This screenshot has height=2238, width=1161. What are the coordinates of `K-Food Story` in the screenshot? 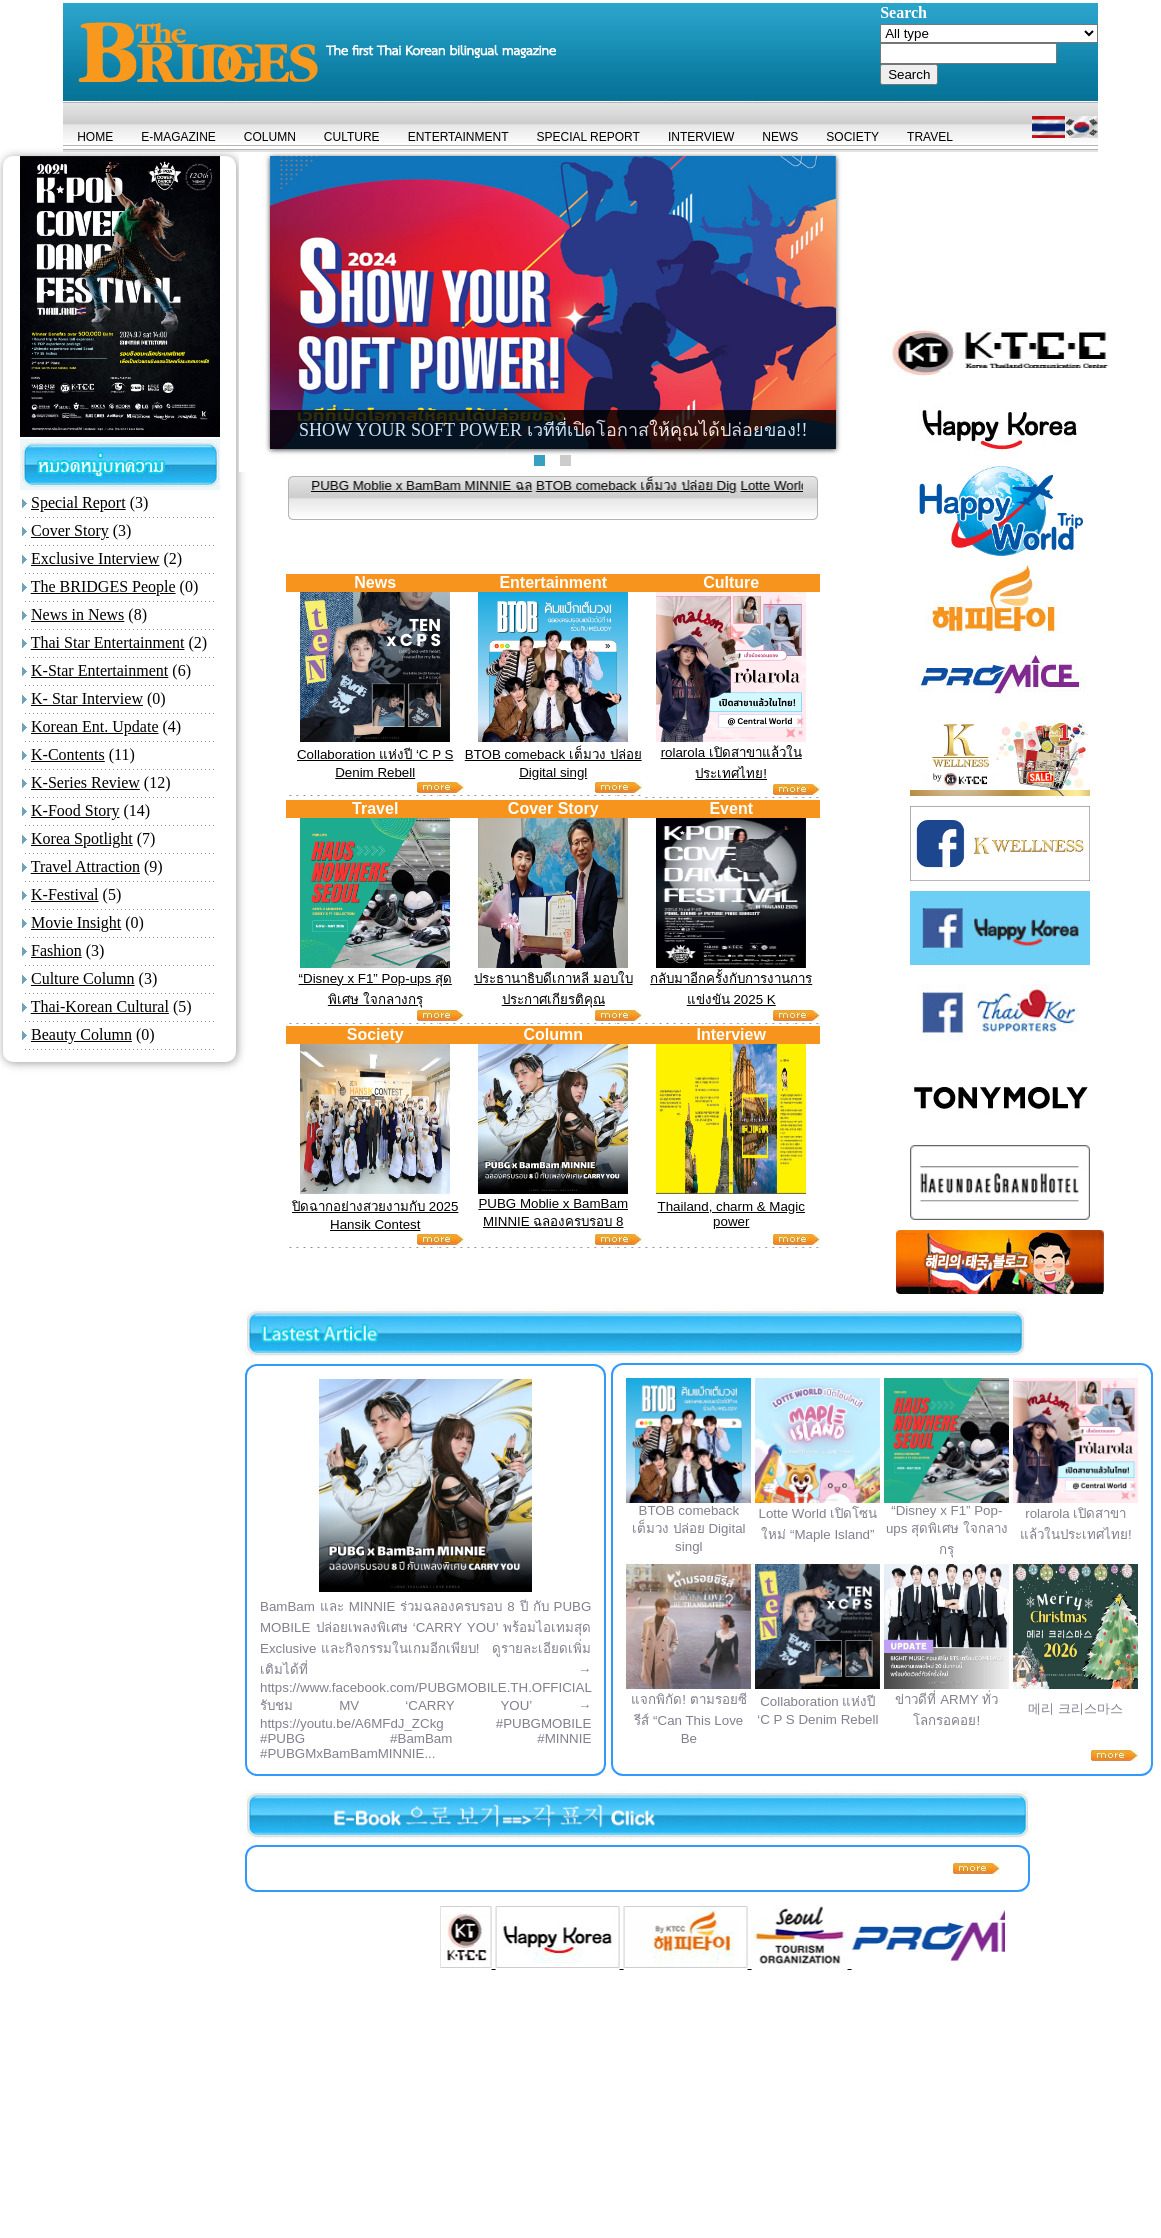 It's located at (75, 810).